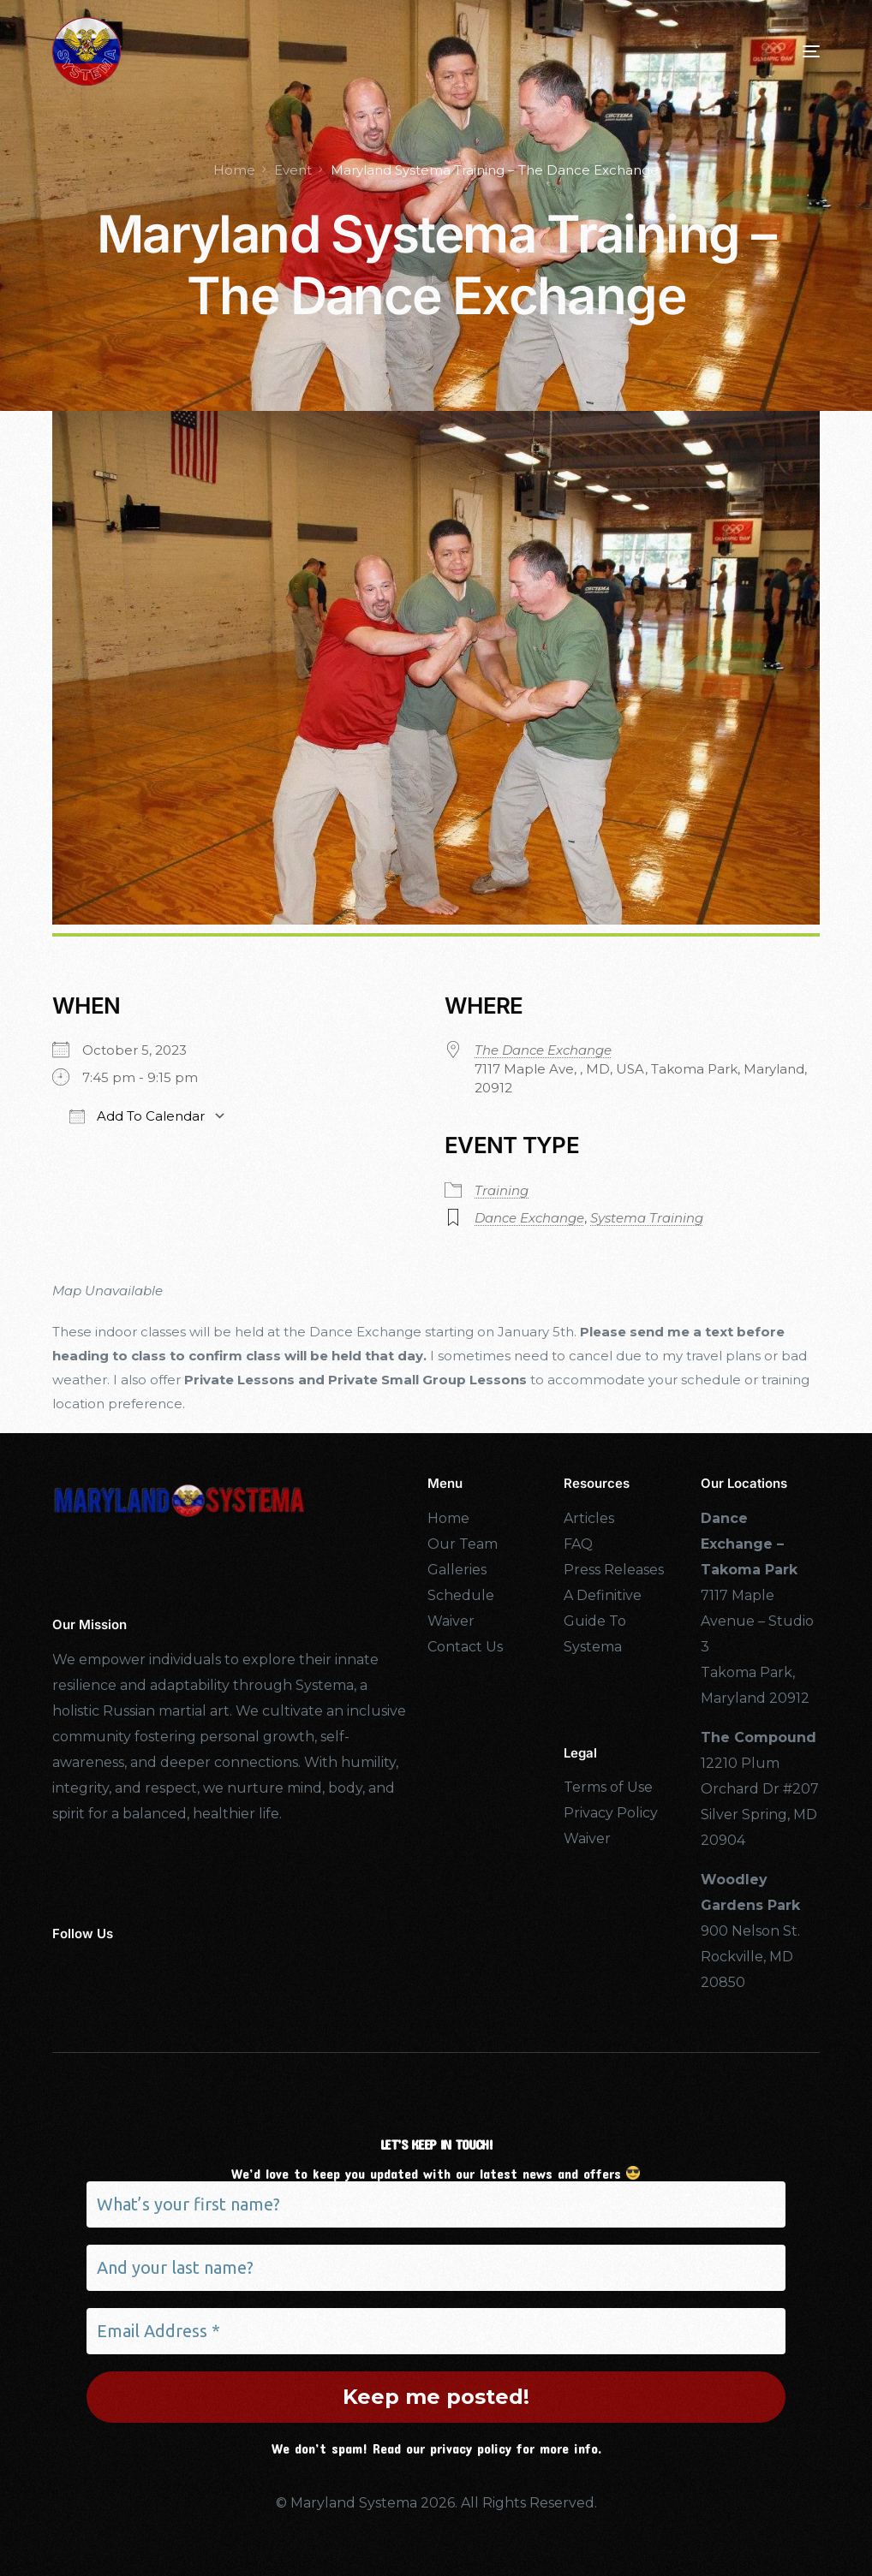  I want to click on [What’s your first name?], so click(436, 2204).